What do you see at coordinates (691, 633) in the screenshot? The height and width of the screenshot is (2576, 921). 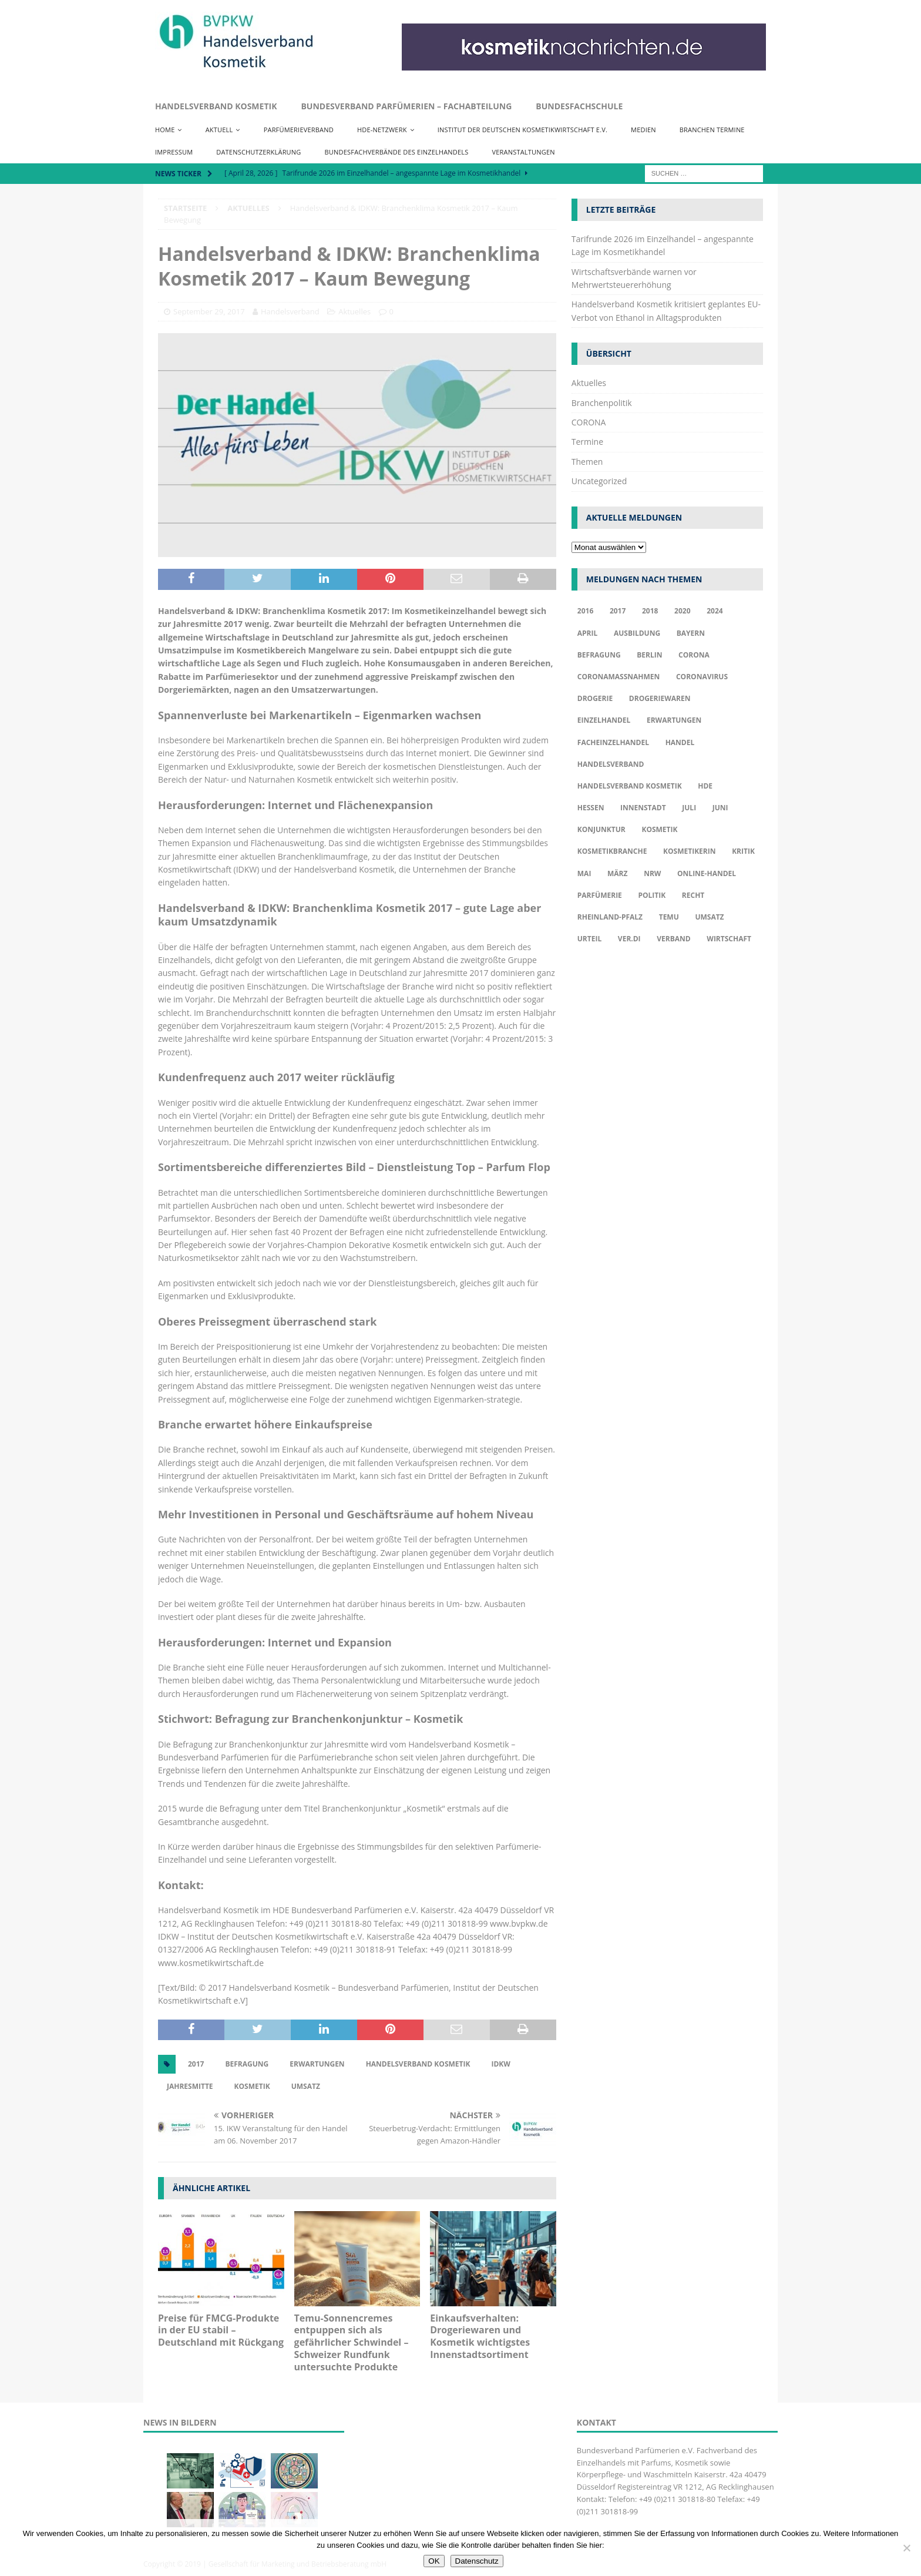 I see `Bayern` at bounding box center [691, 633].